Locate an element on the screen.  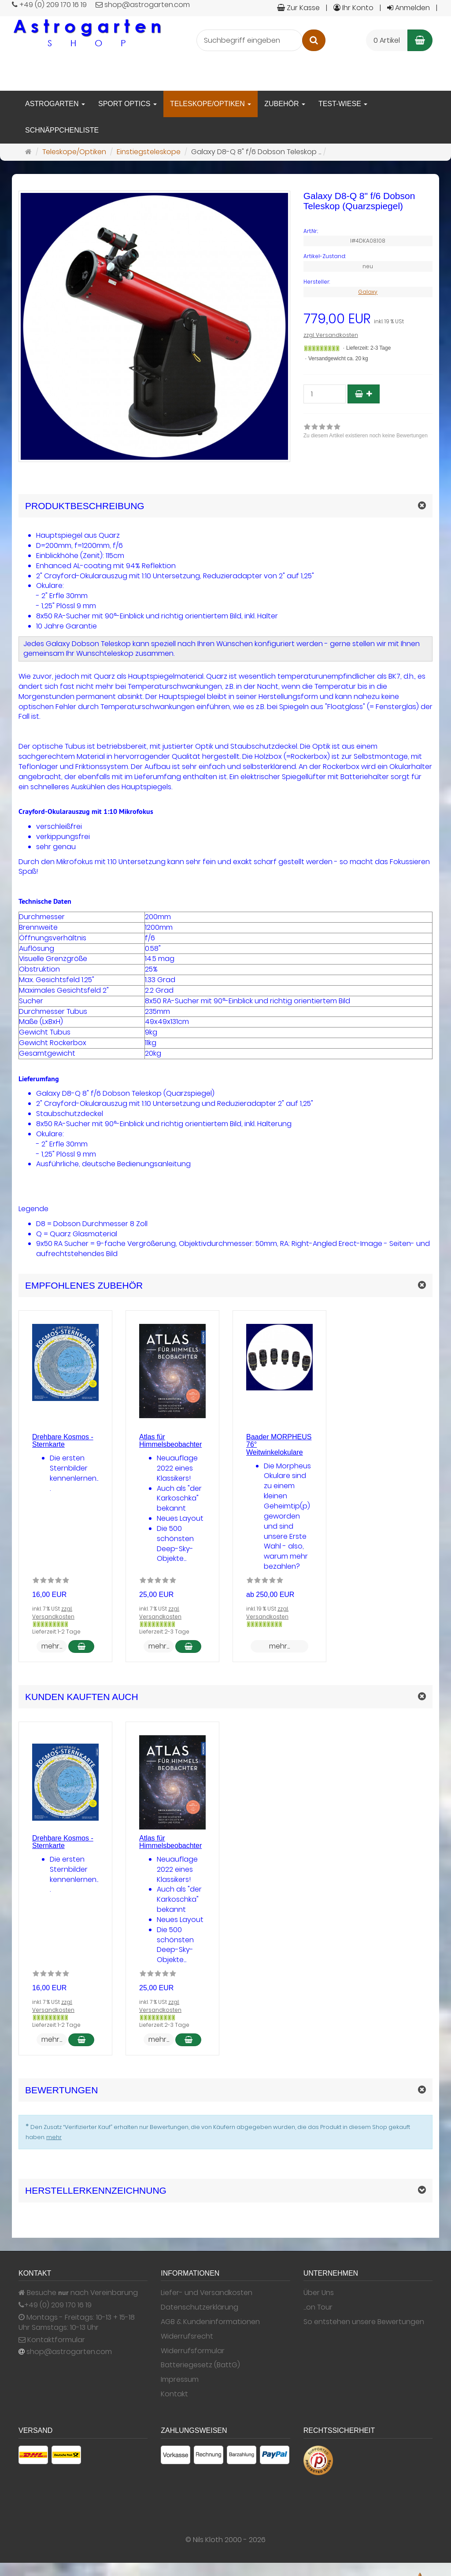
...on Tour is located at coordinates (318, 2307).